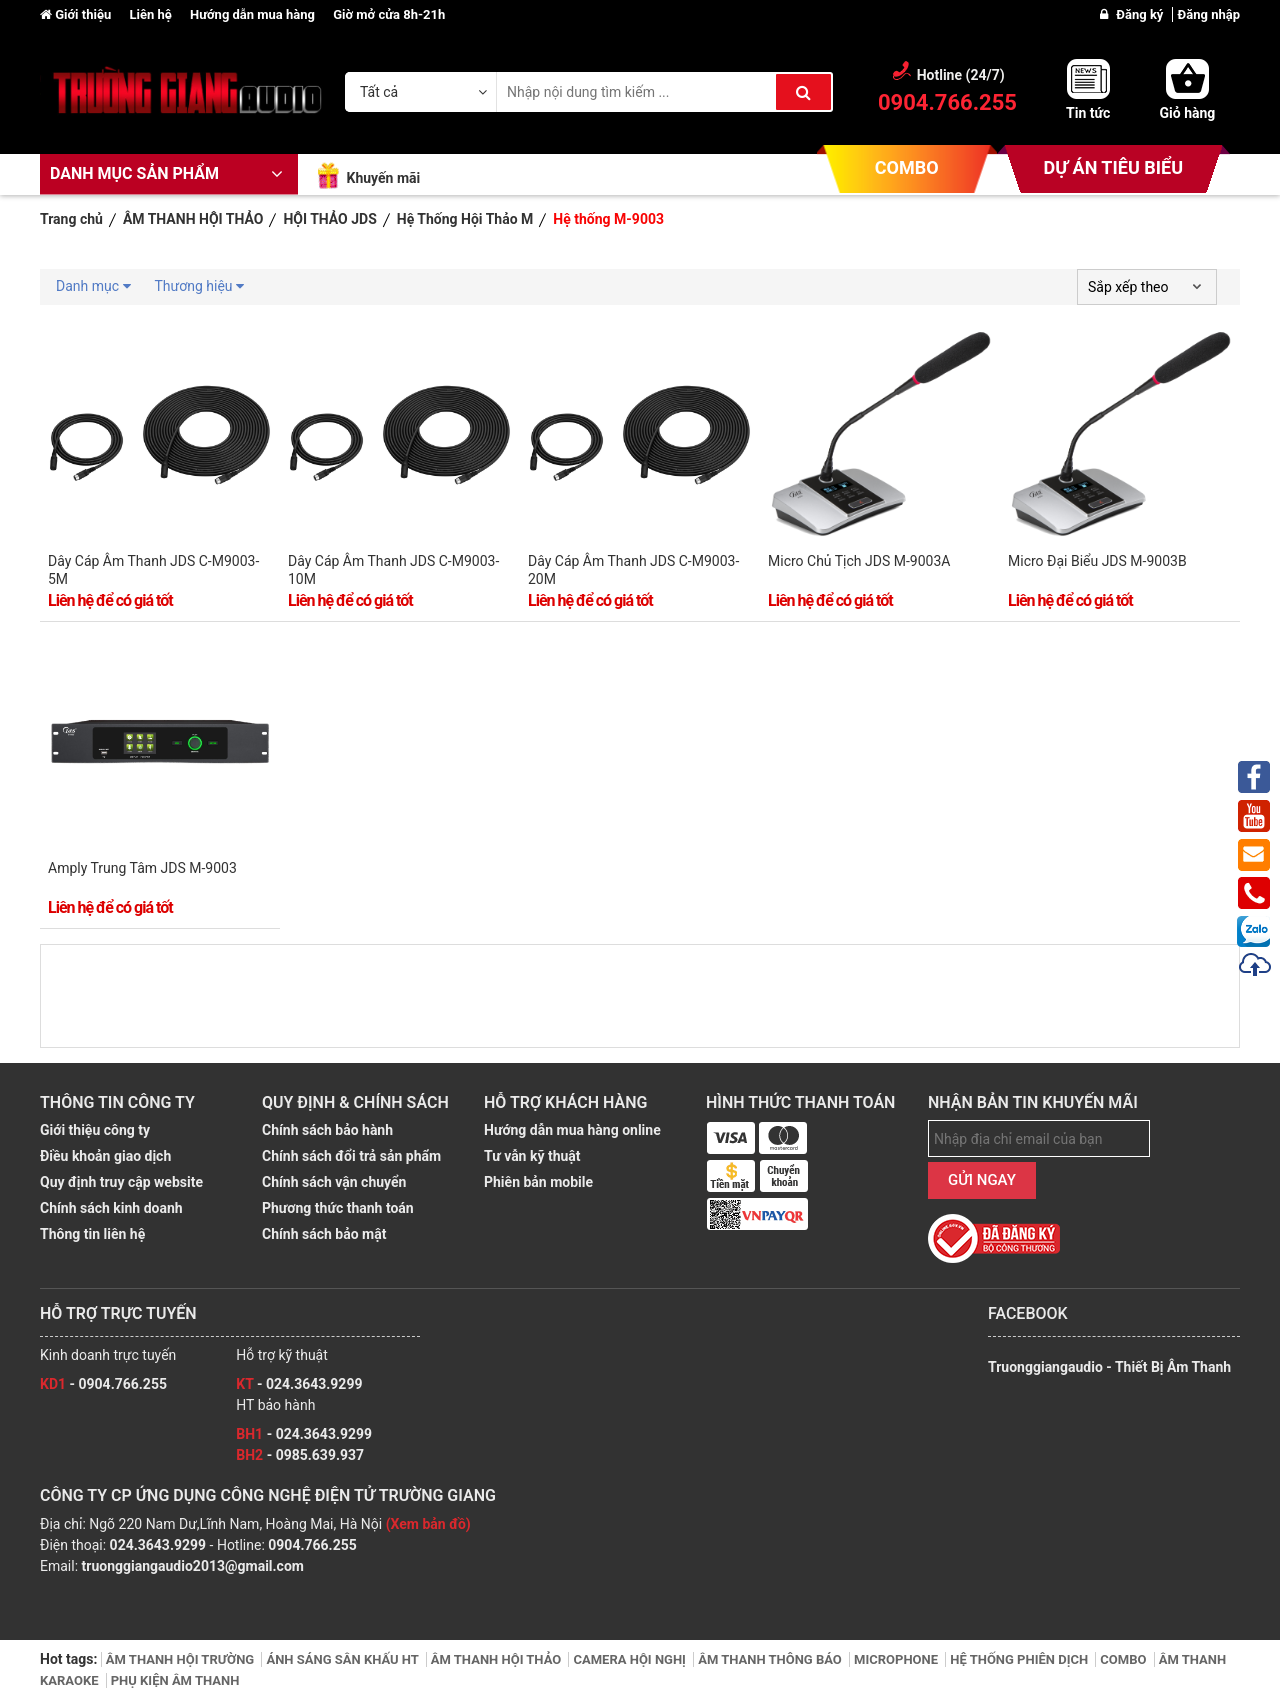 The image size is (1280, 1700). I want to click on (Xem bản đồ), so click(428, 1524).